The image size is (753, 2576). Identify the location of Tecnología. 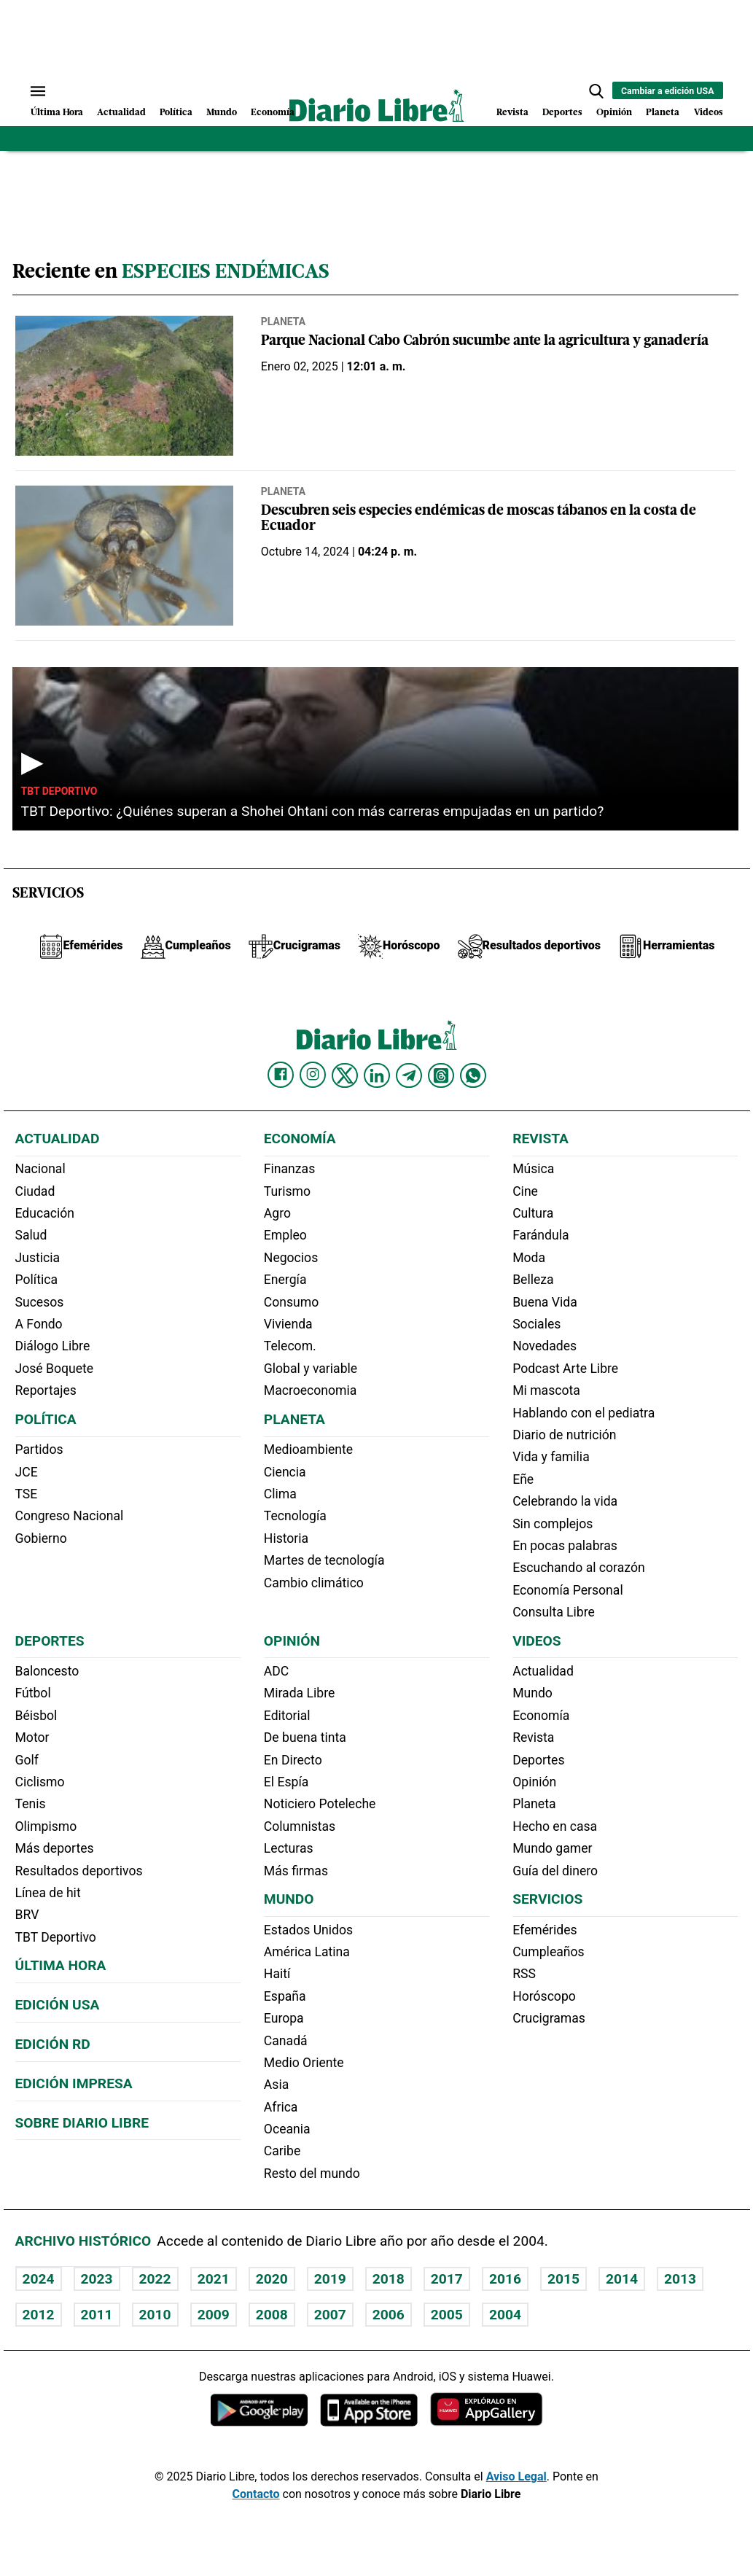
(295, 1516).